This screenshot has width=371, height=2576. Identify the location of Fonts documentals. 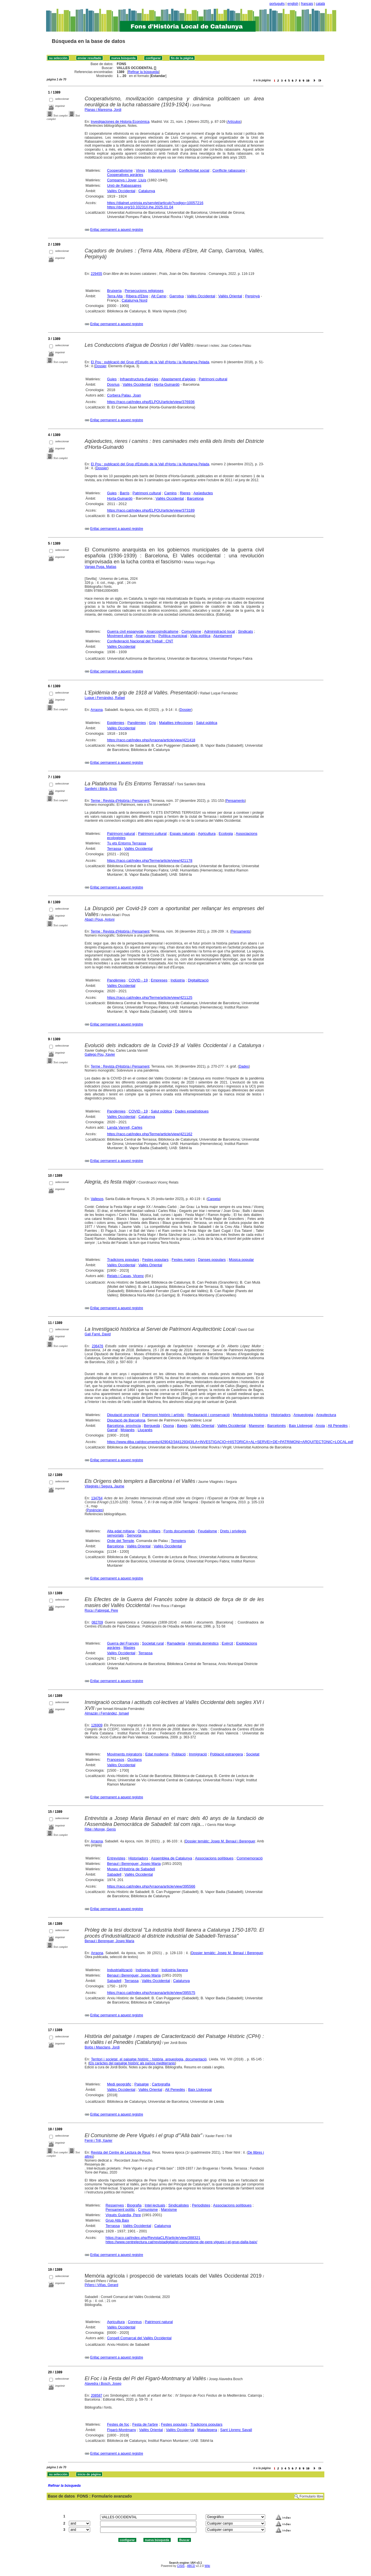
(179, 1531).